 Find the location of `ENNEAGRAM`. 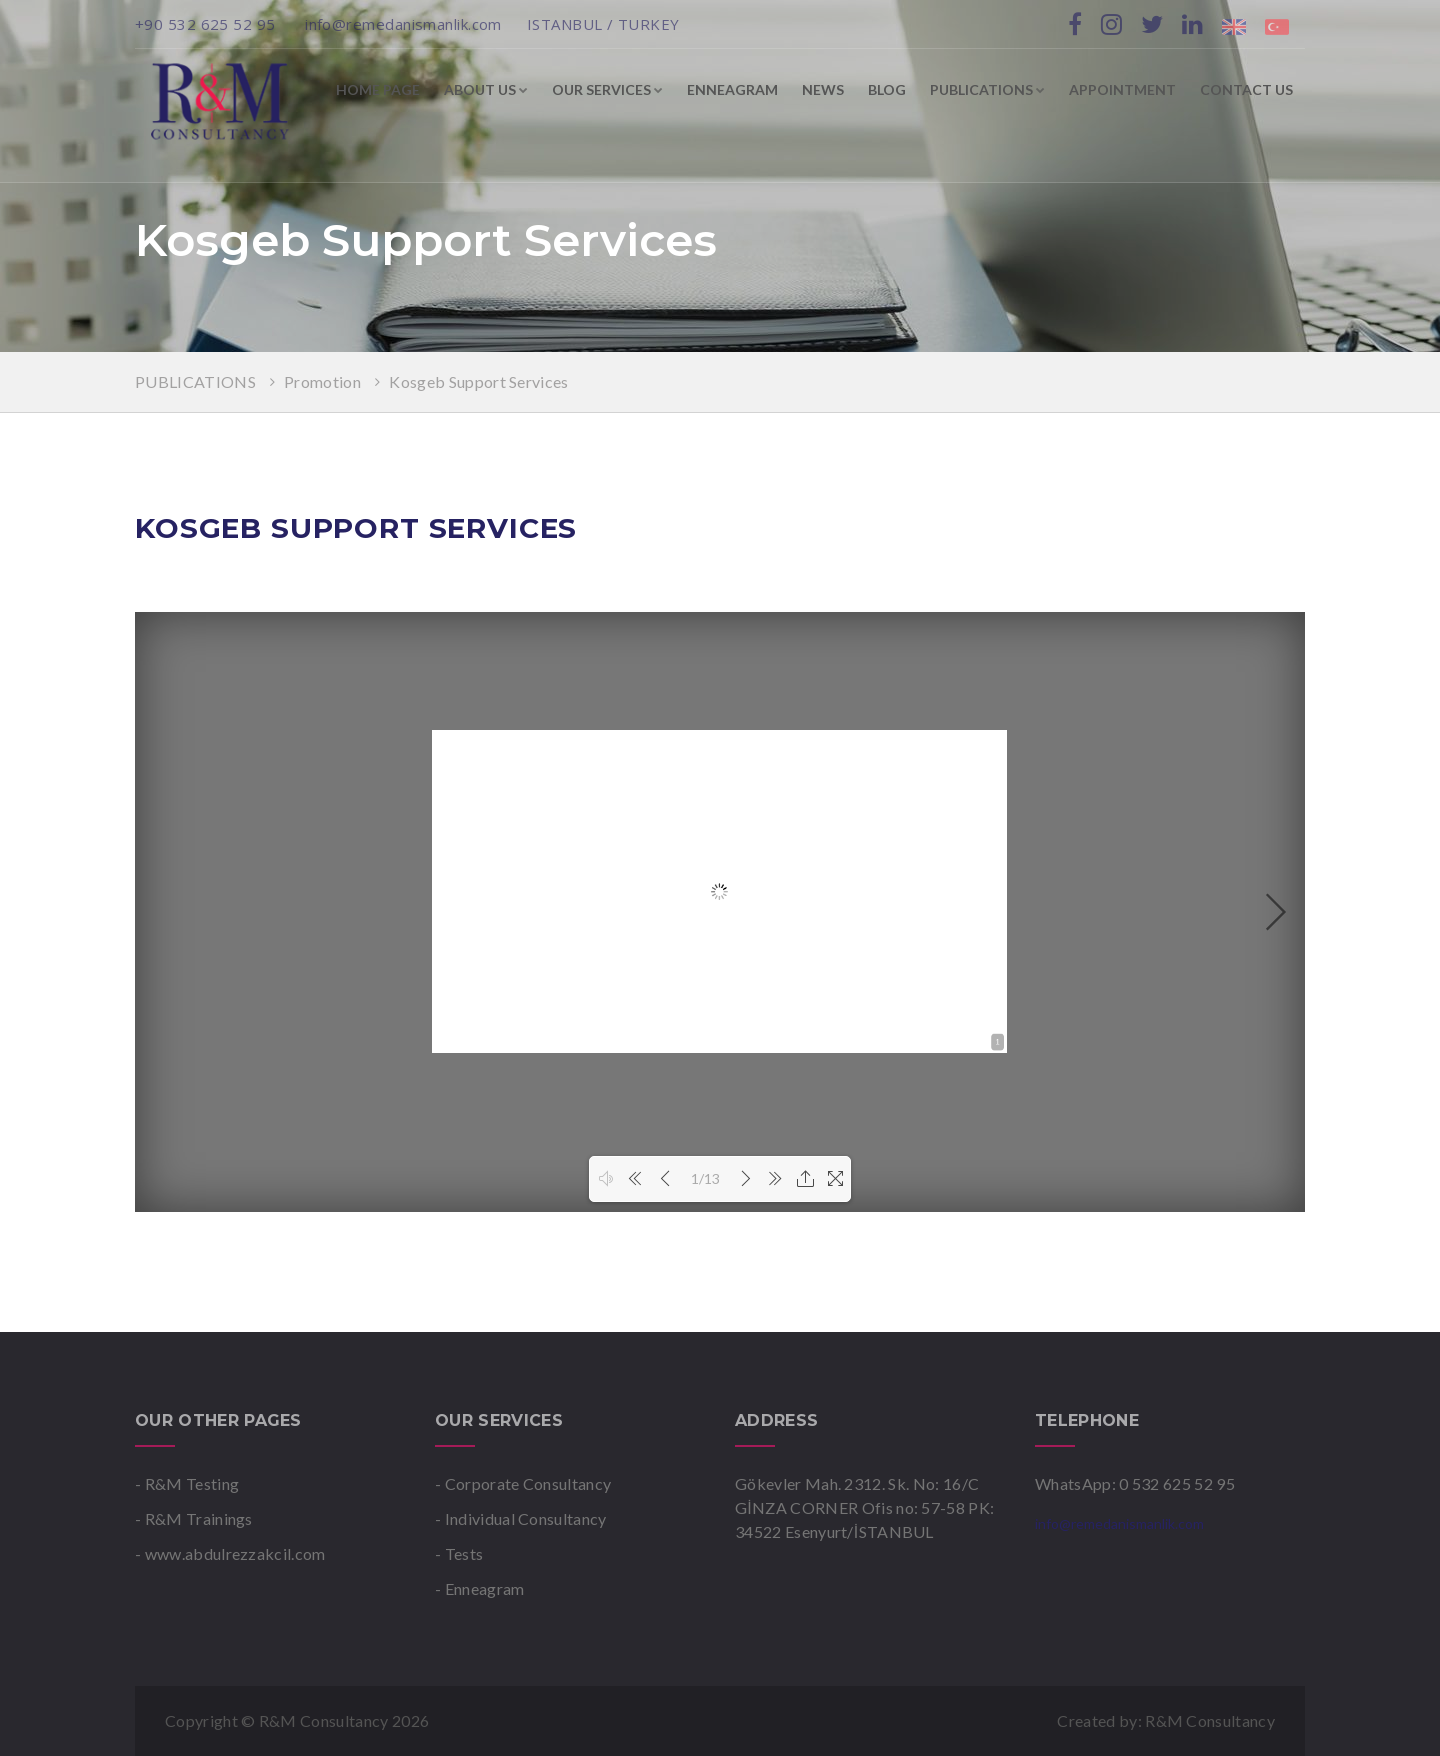

ENNEAGRAM is located at coordinates (732, 89).